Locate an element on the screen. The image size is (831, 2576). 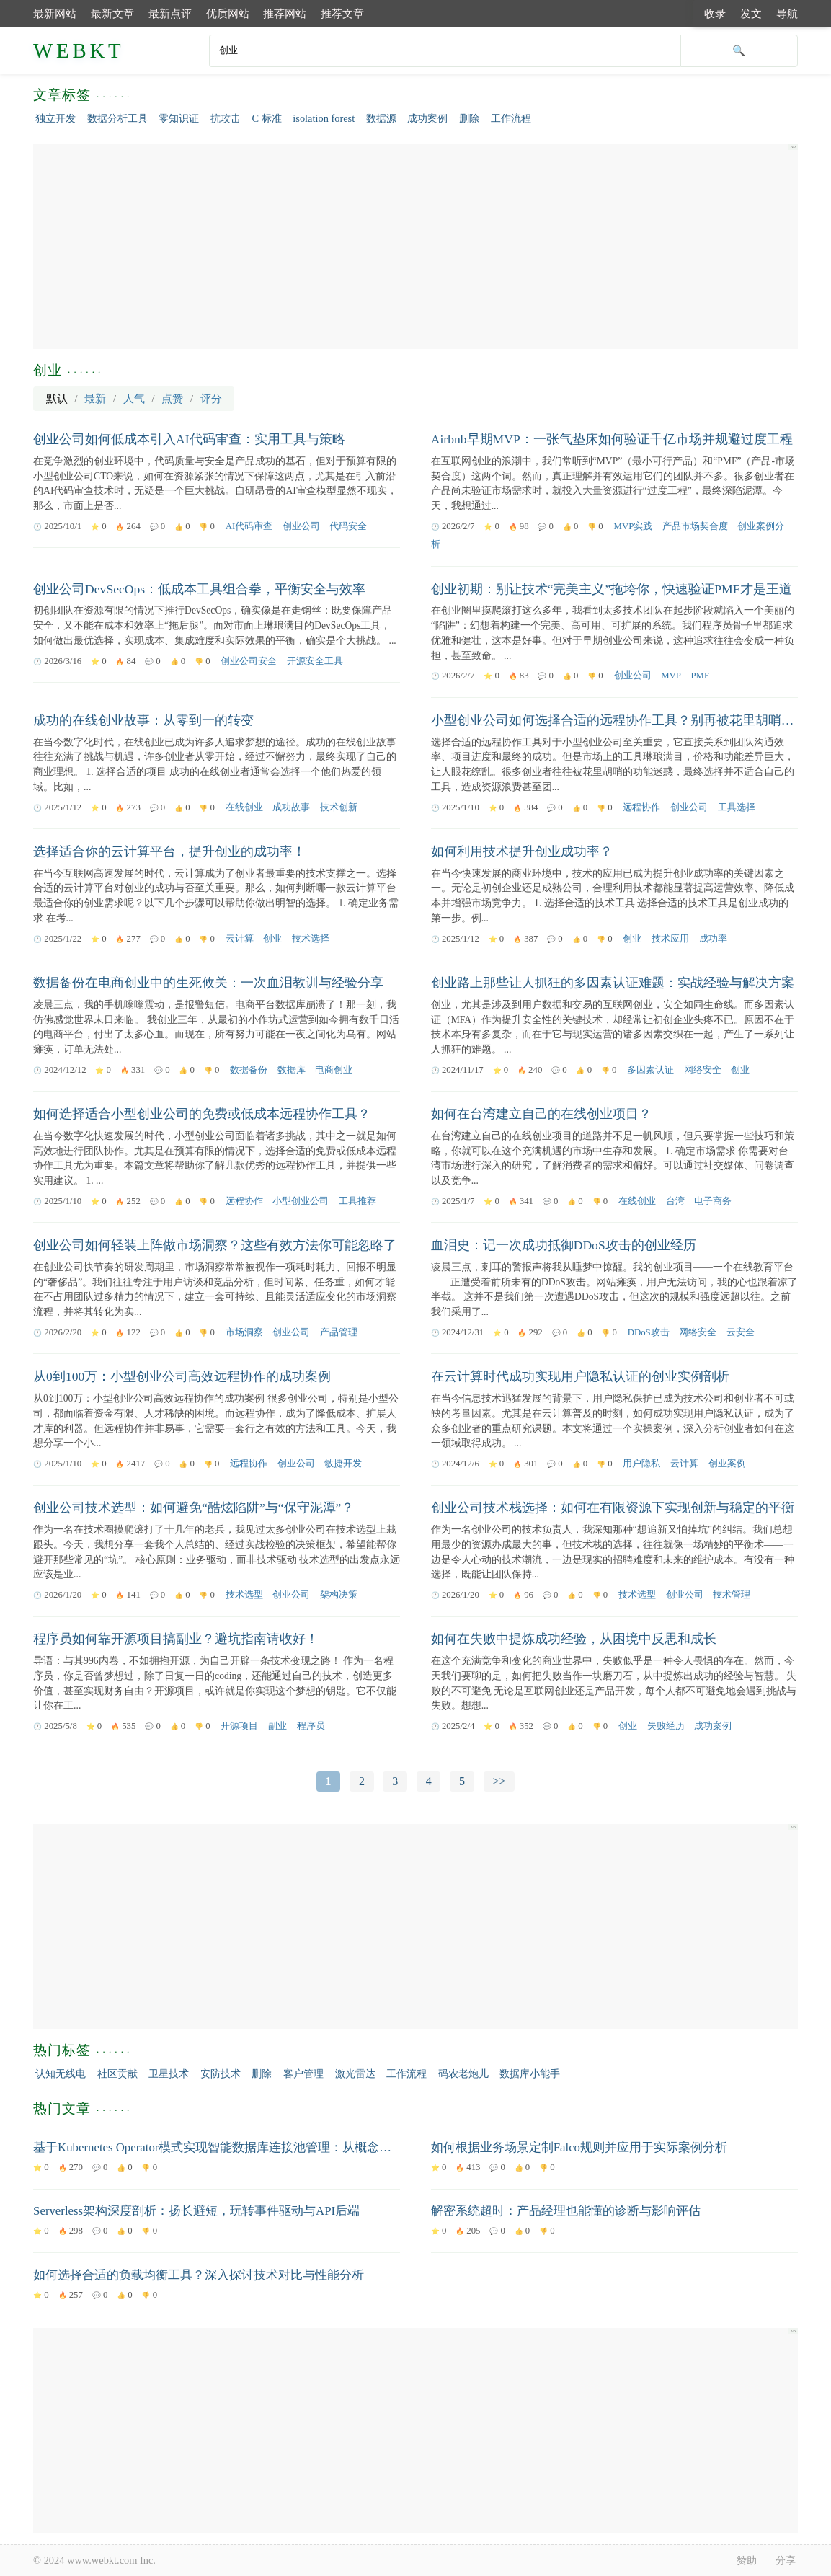
评分 is located at coordinates (211, 398).